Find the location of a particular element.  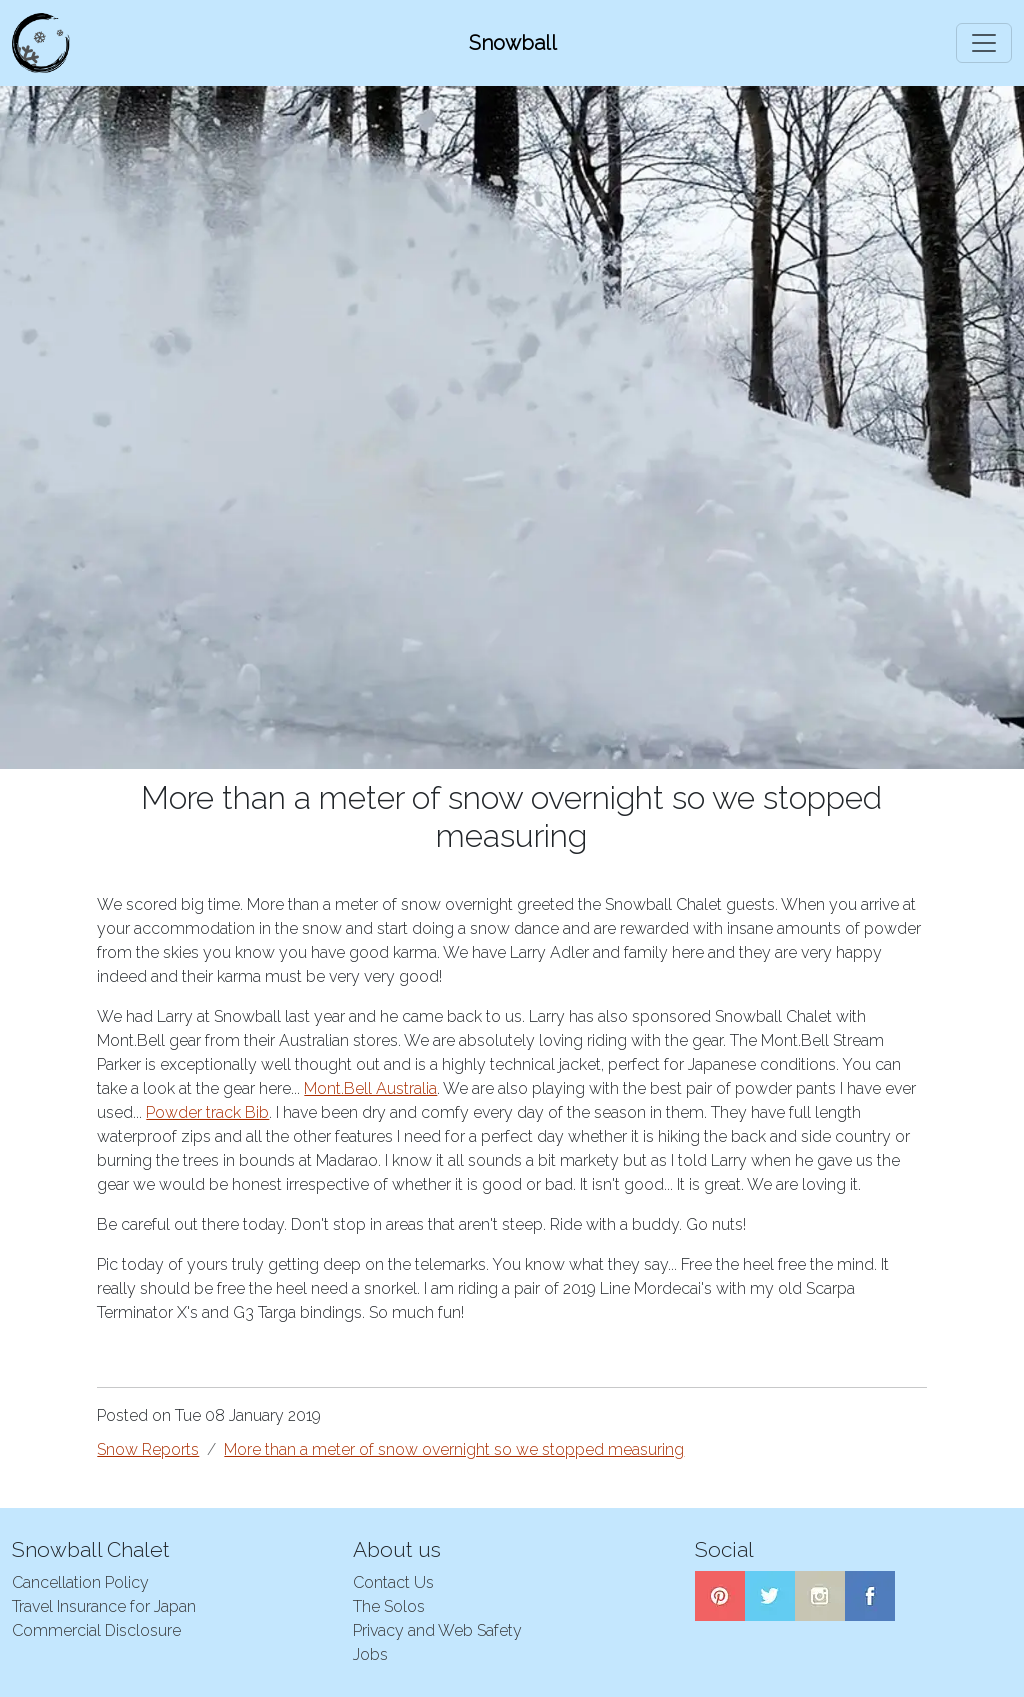

Snowball is located at coordinates (513, 43).